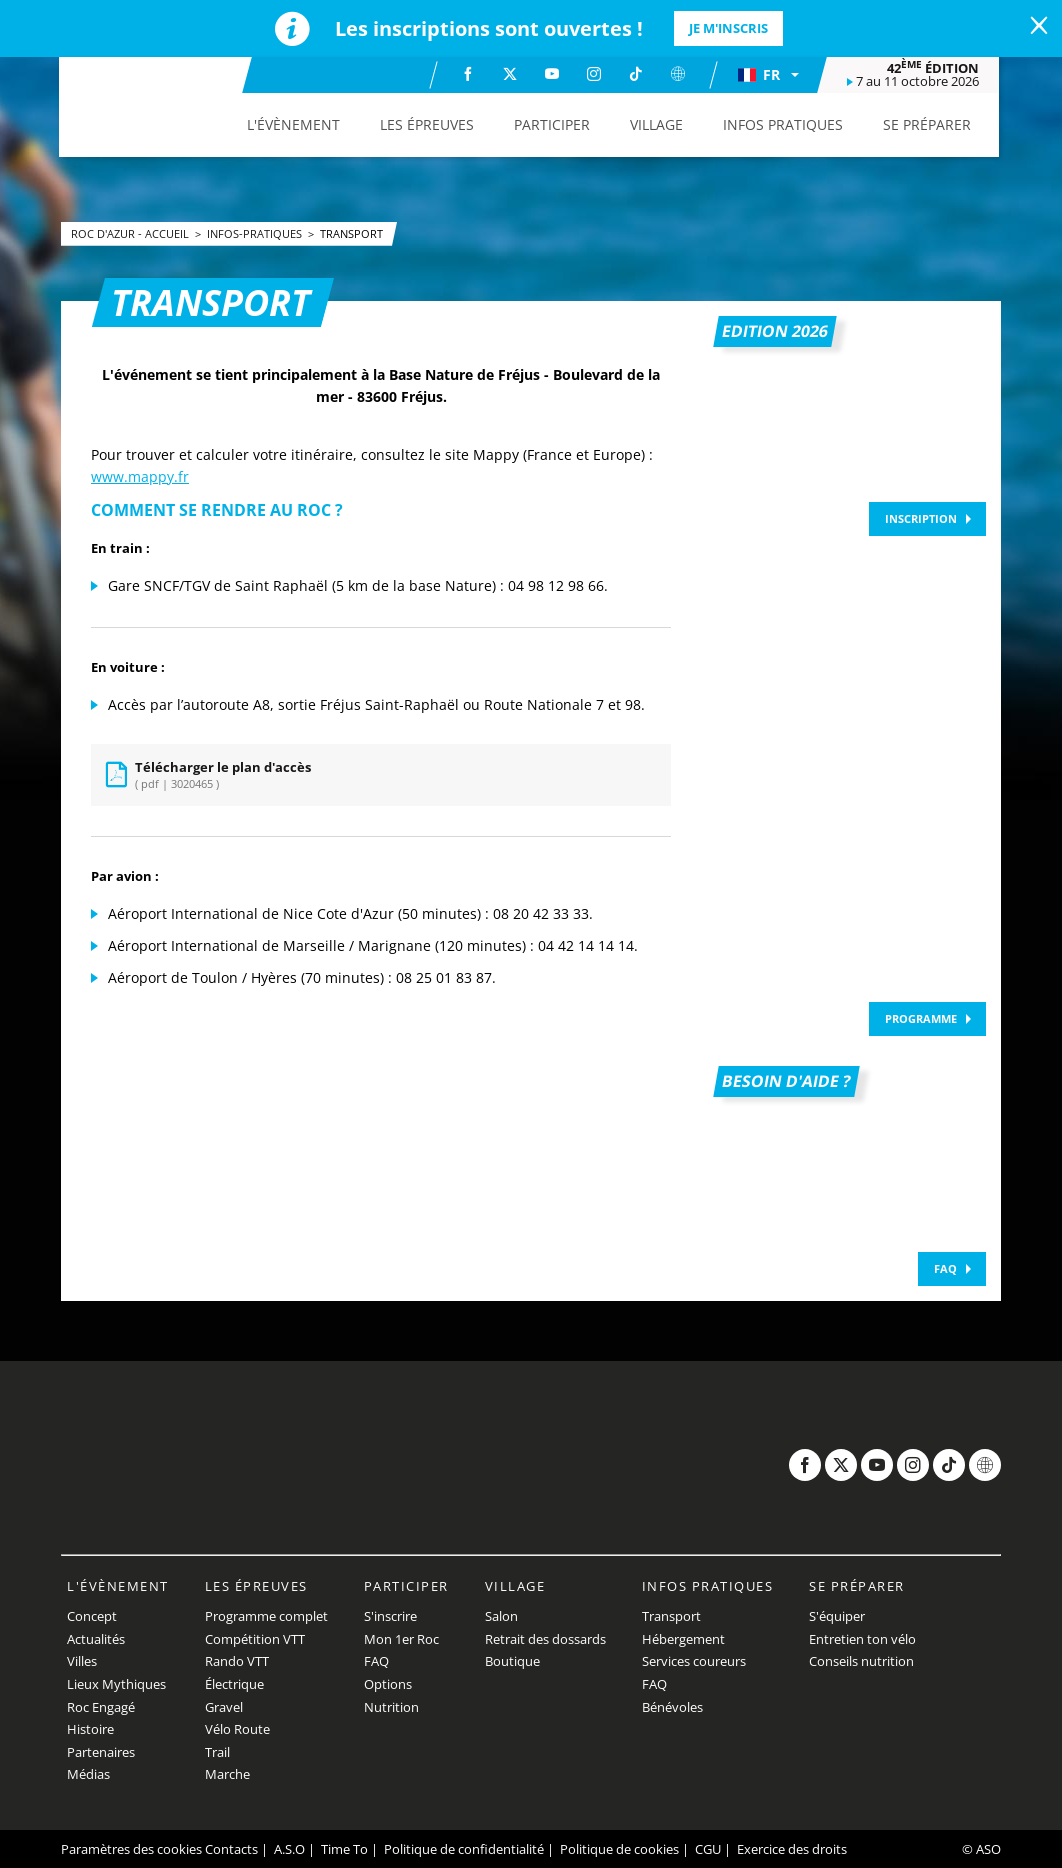  What do you see at coordinates (344, 1849) in the screenshot?
I see `Time To` at bounding box center [344, 1849].